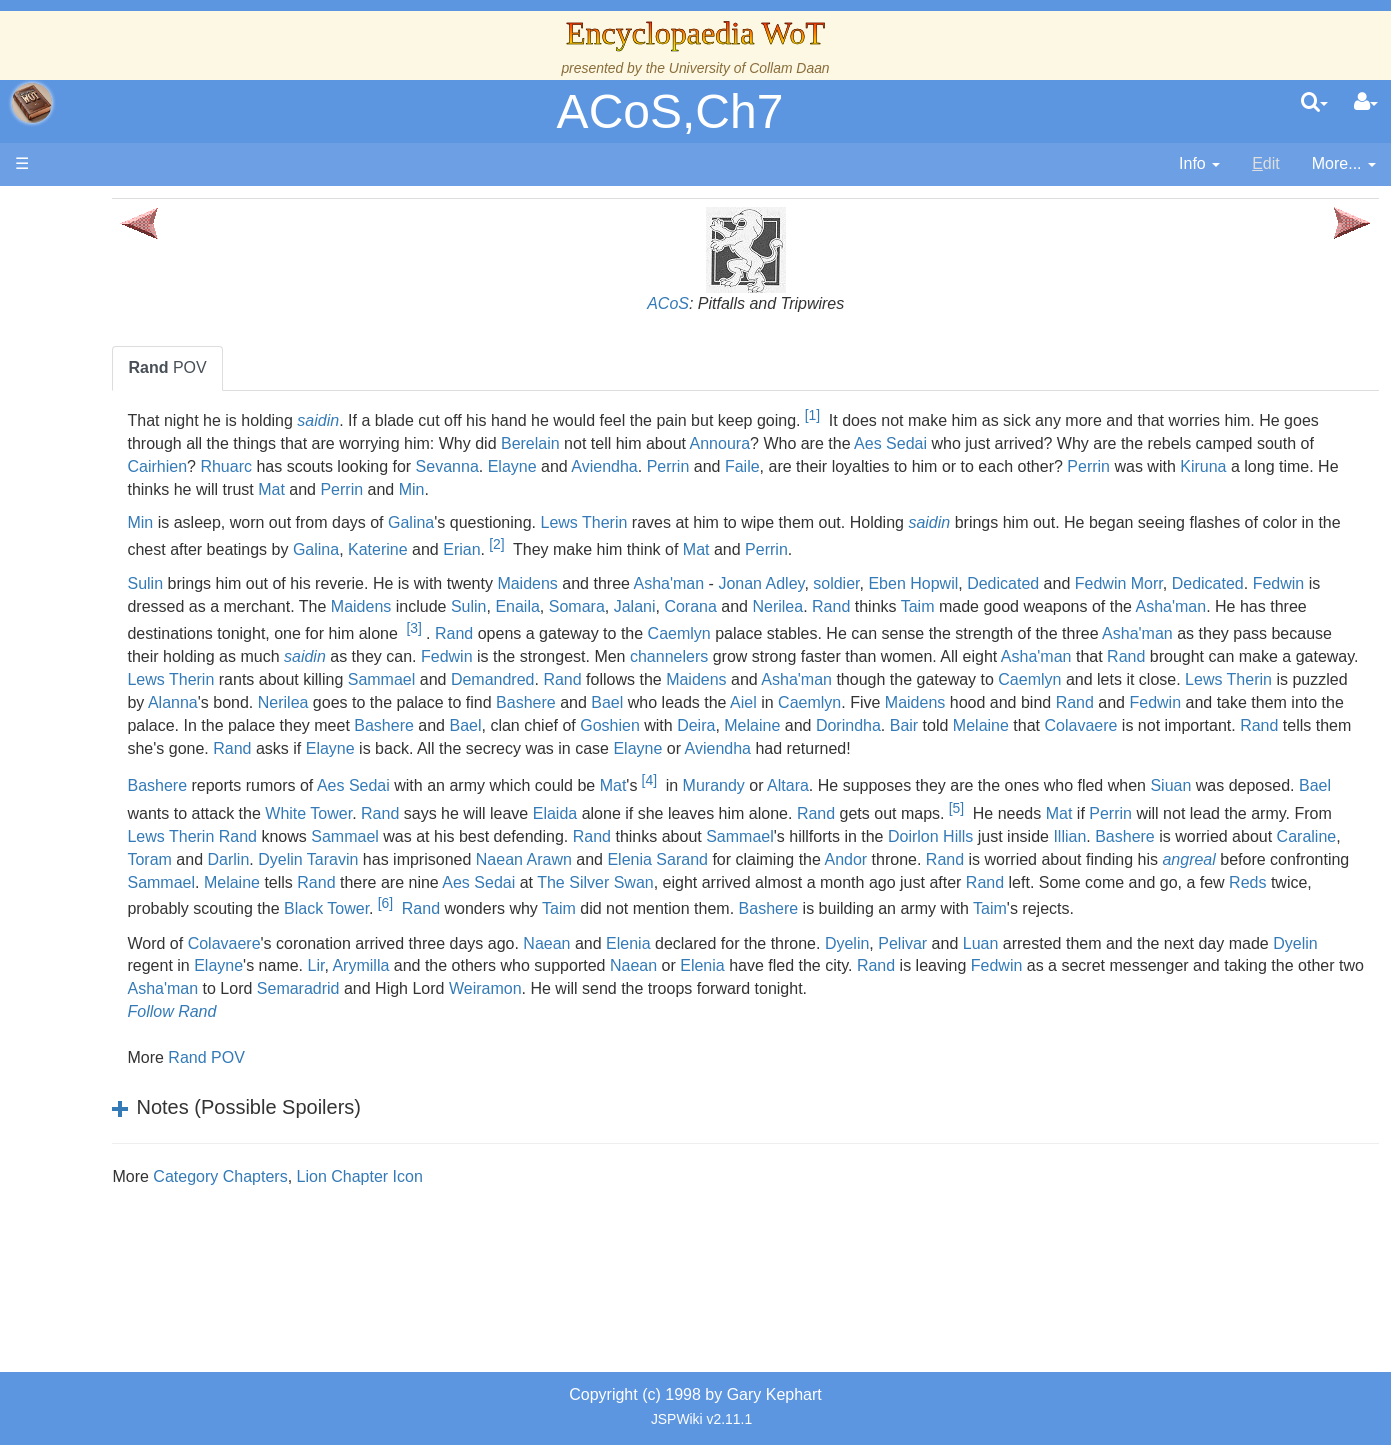  Describe the element at coordinates (917, 443) in the screenshot. I see `Berelain` at that location.